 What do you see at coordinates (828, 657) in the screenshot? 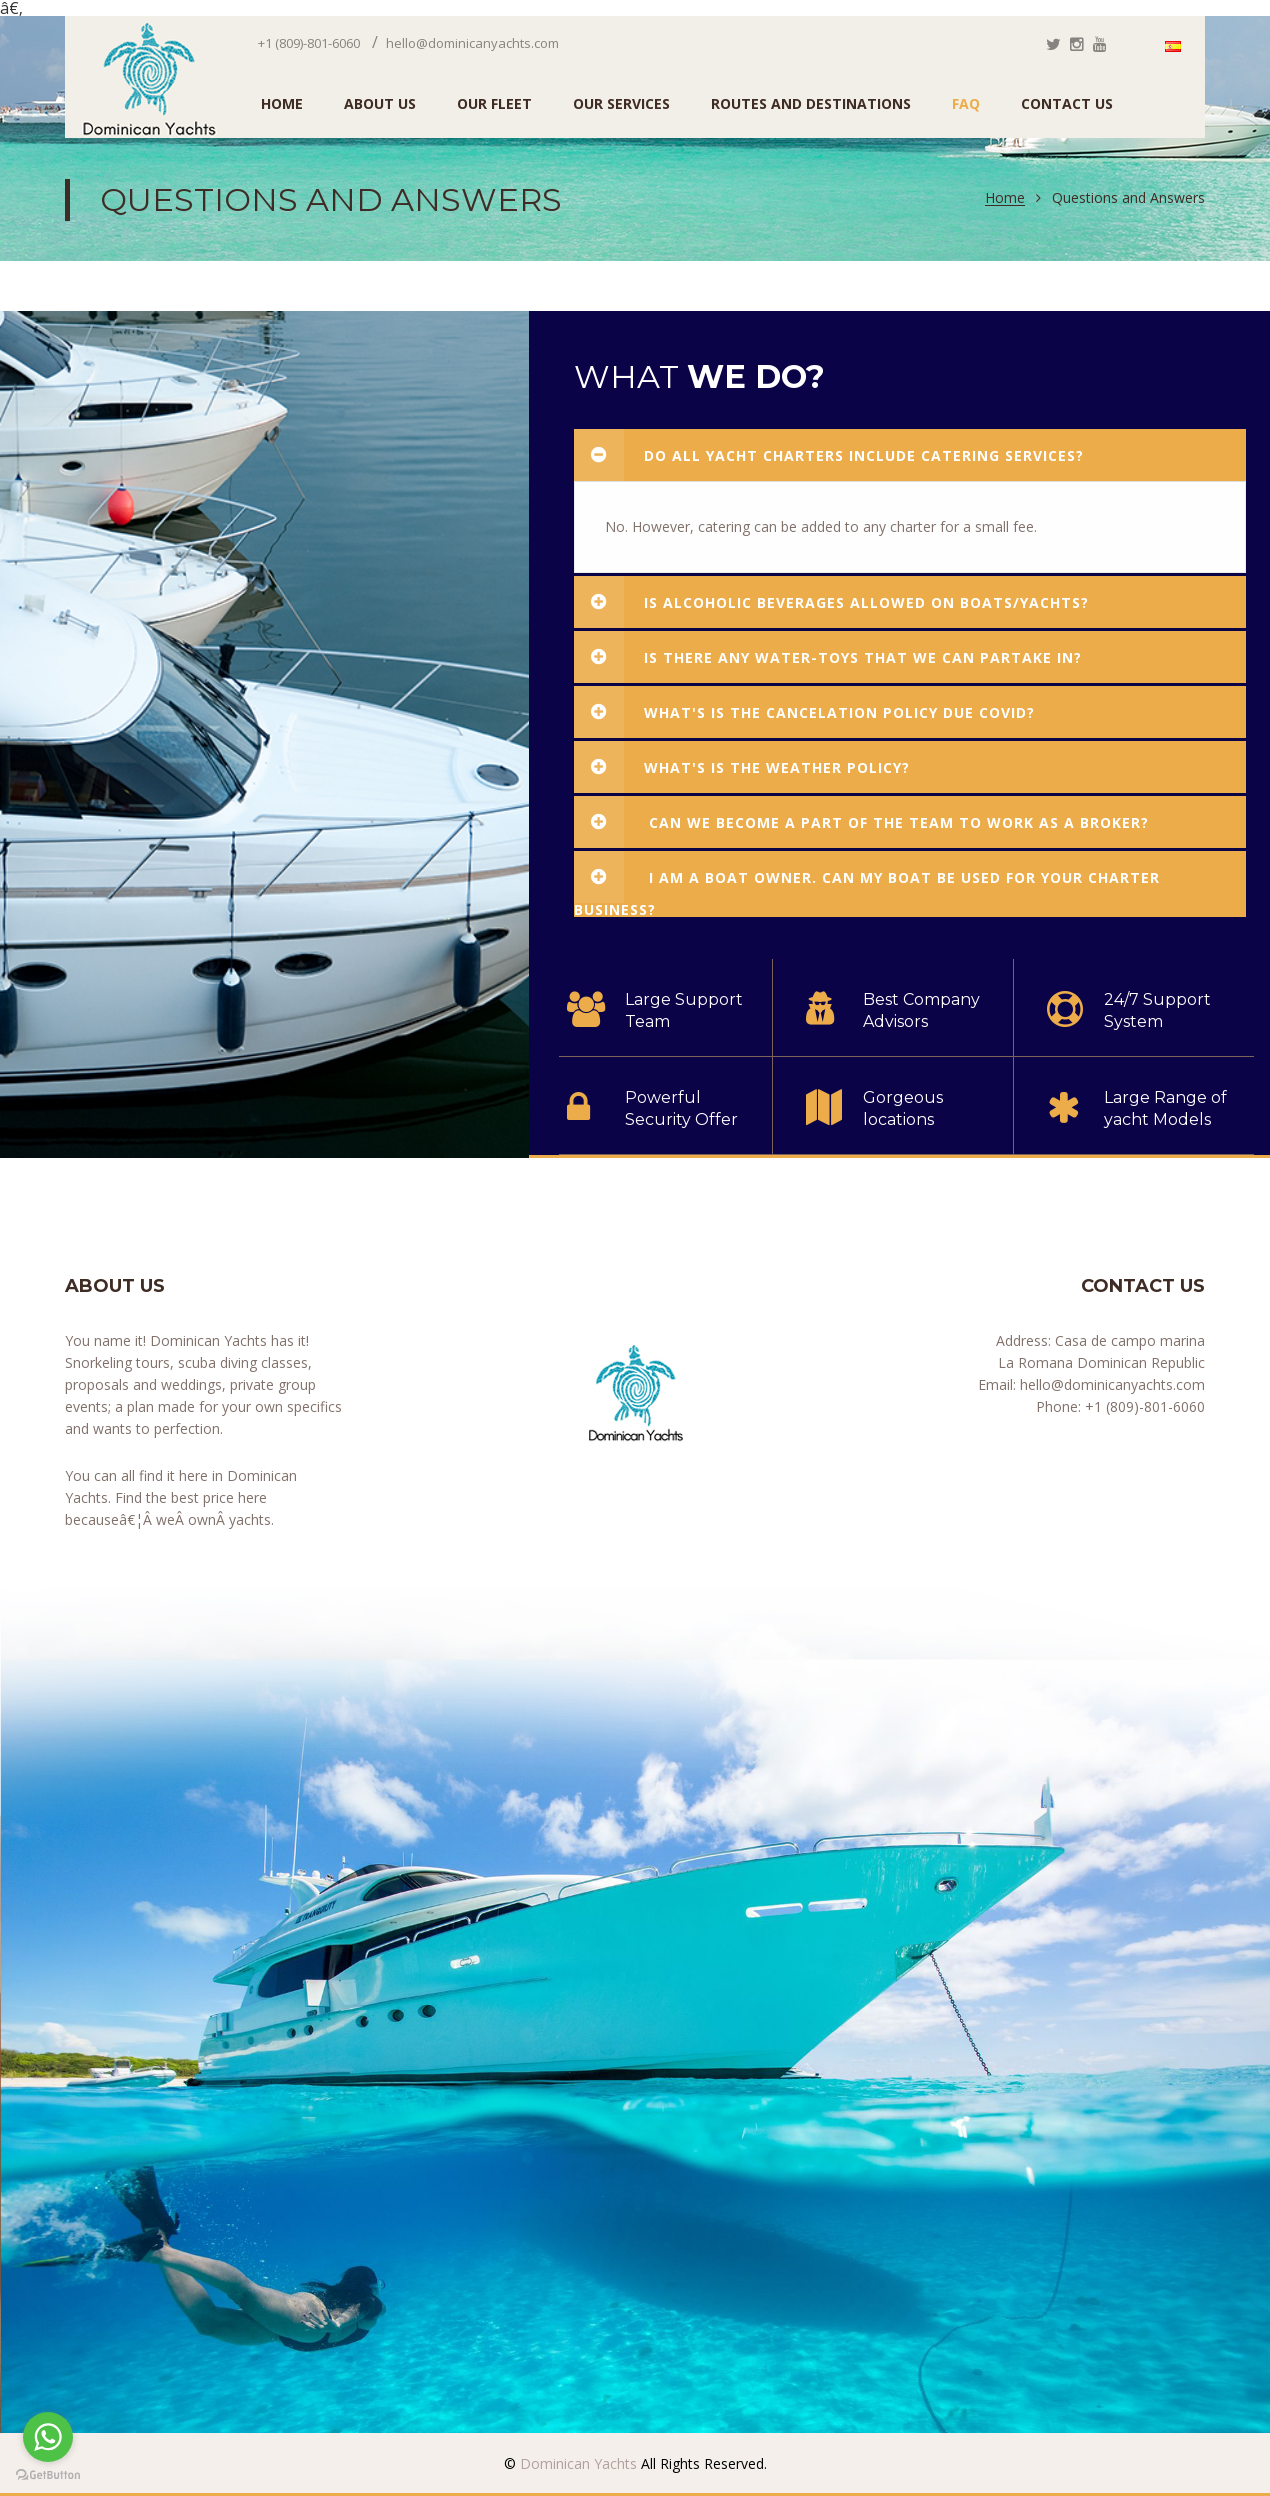
I see `Is there any water-toys that we can partake in?` at bounding box center [828, 657].